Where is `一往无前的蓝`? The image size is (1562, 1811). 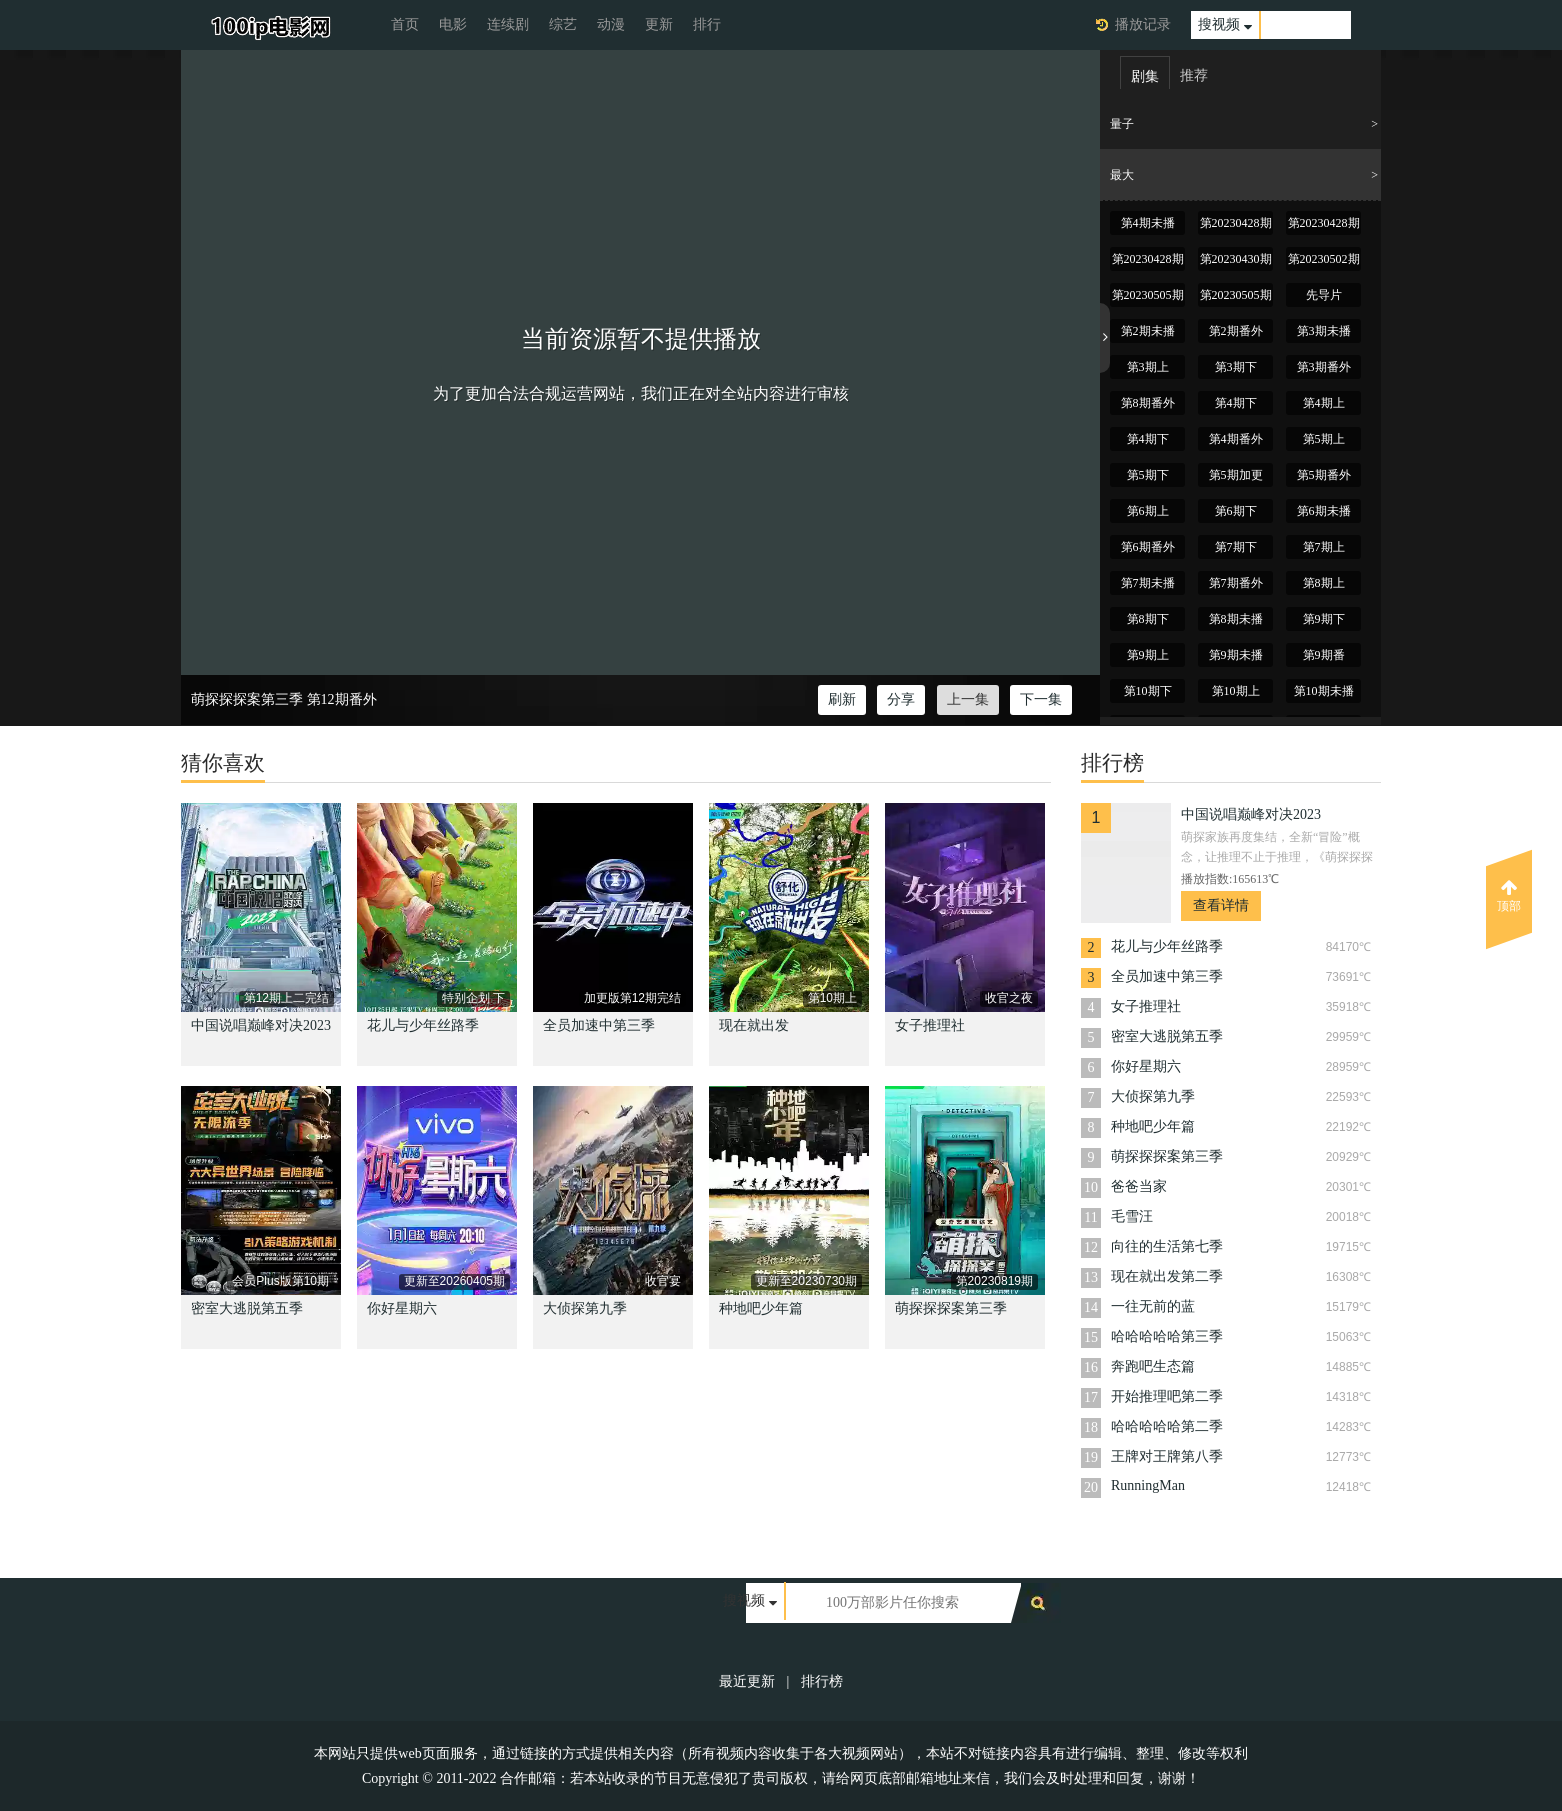 一往无前的蓝 is located at coordinates (1153, 1306).